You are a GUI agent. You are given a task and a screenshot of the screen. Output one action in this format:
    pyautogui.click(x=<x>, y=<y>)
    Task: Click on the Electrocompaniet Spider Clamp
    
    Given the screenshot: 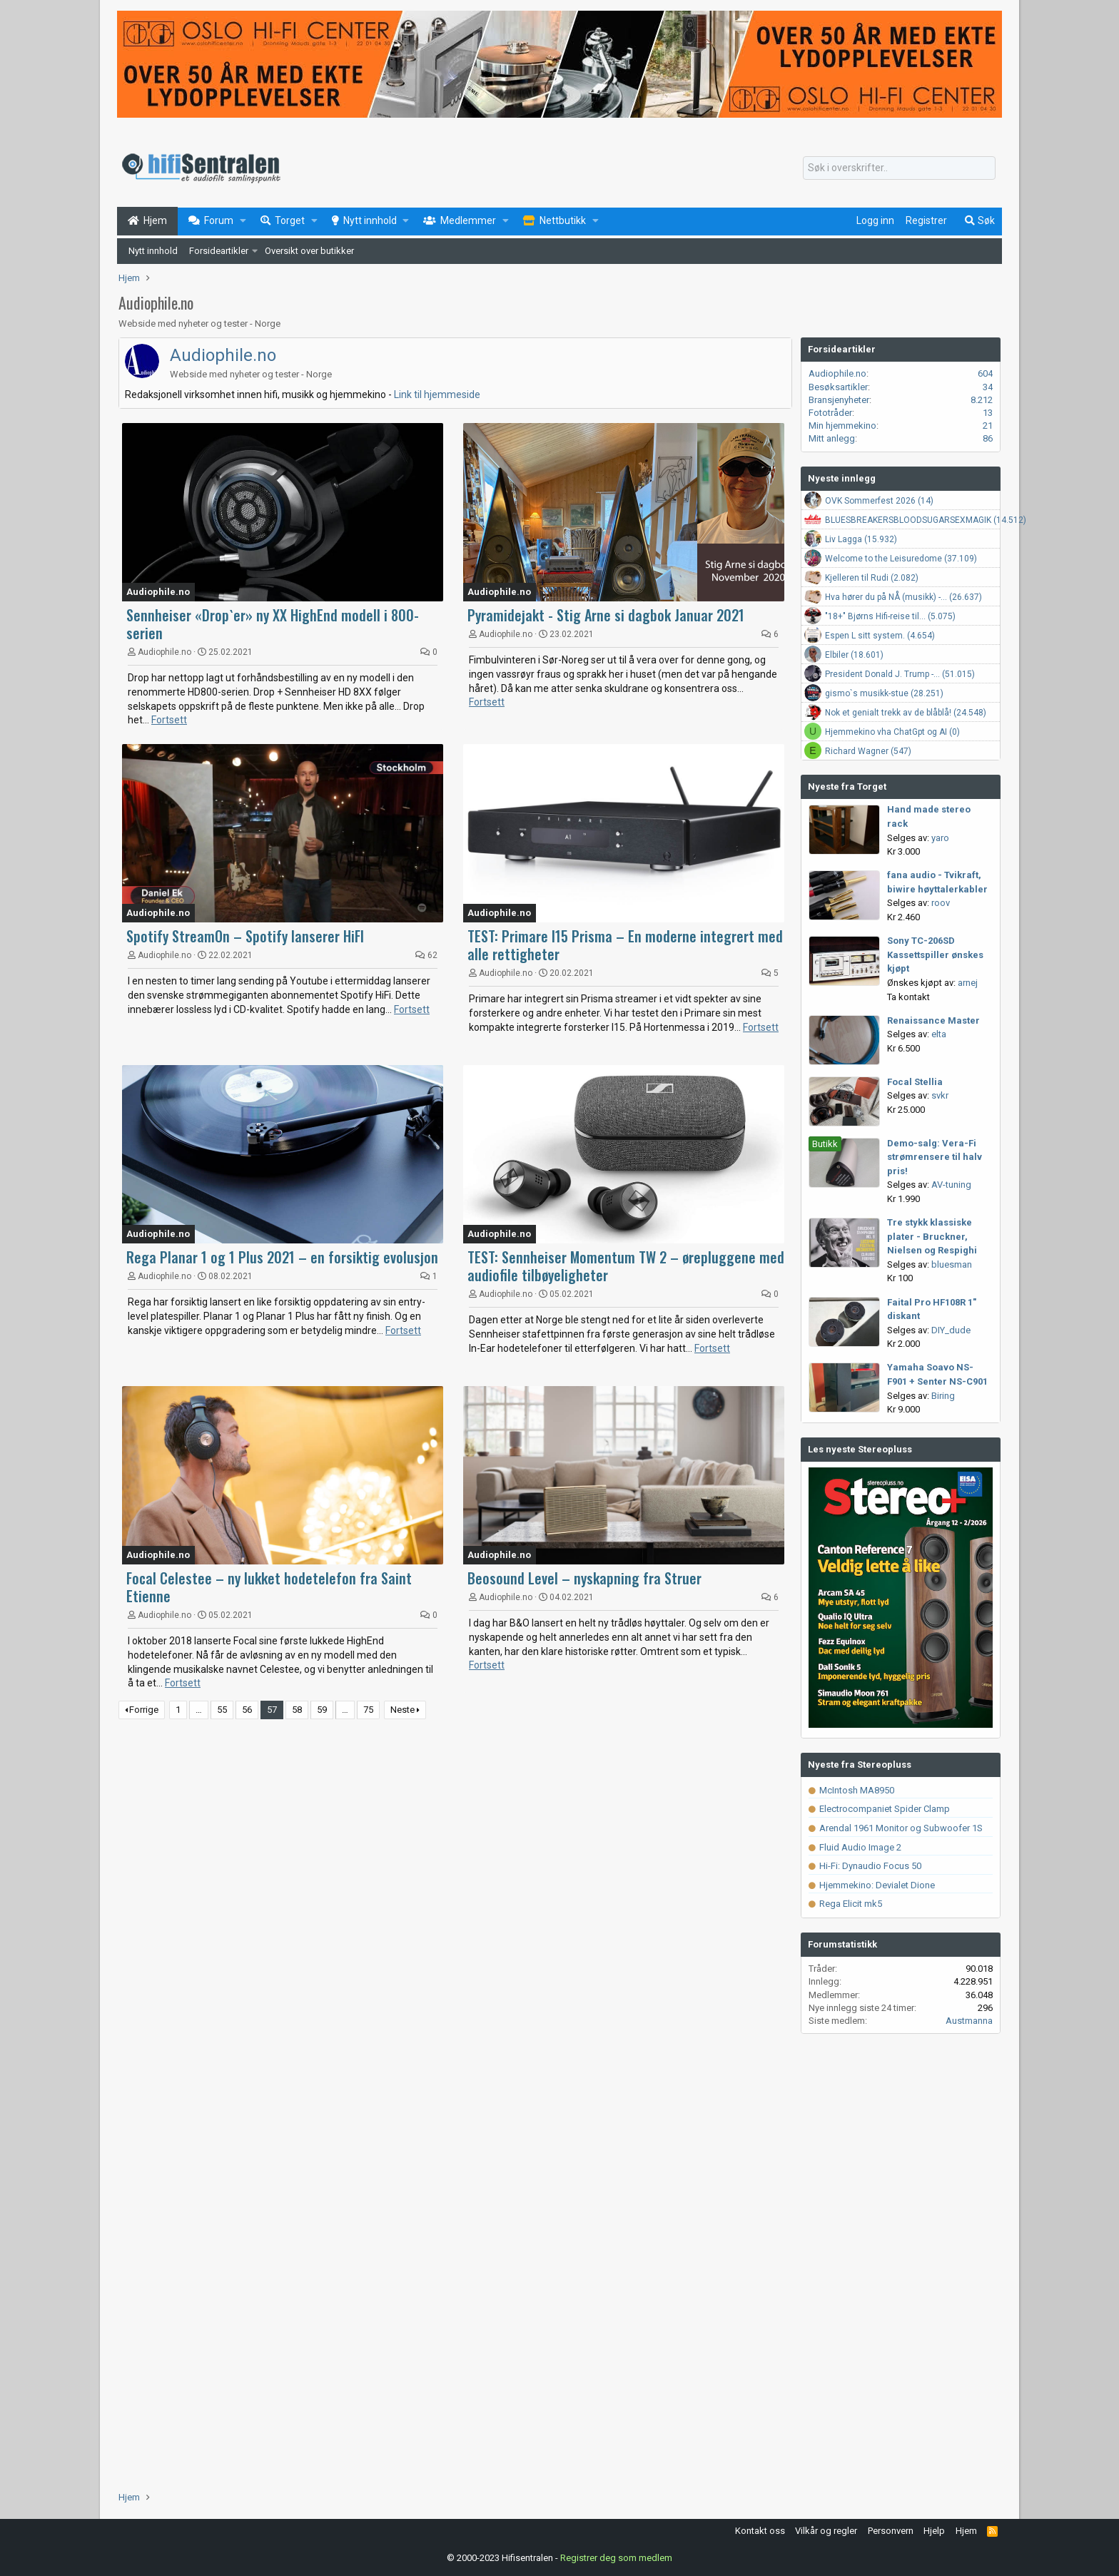 What is the action you would take?
    pyautogui.click(x=879, y=1808)
    